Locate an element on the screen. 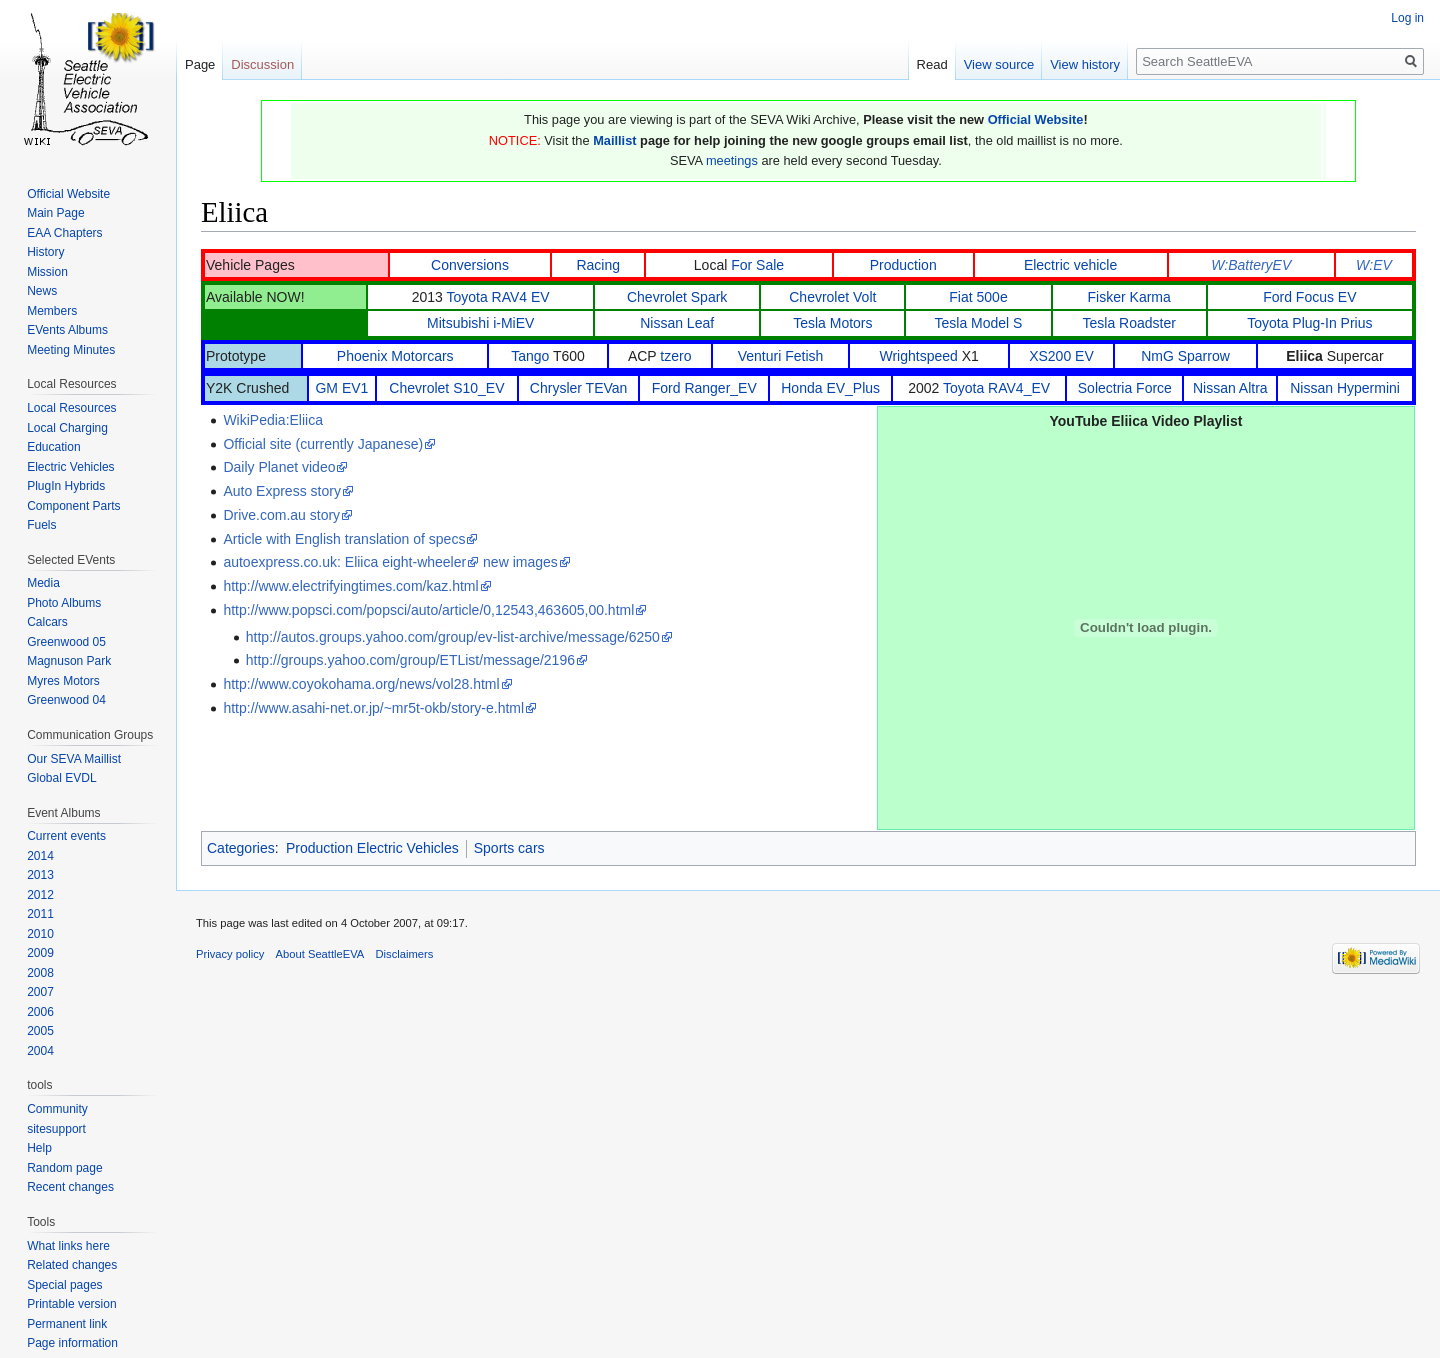  new images is located at coordinates (520, 562).